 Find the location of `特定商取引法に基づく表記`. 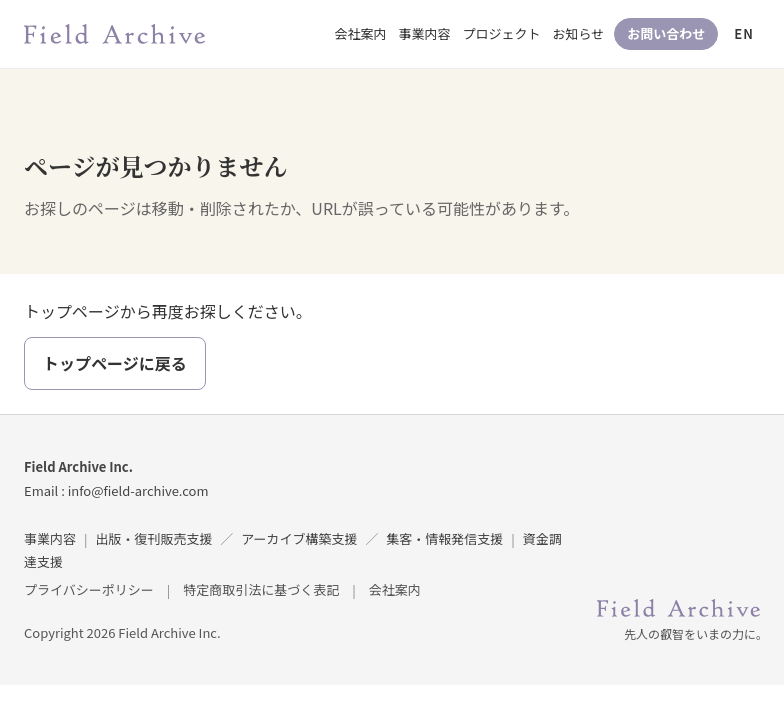

特定商取引法に基づく表記 is located at coordinates (261, 589).